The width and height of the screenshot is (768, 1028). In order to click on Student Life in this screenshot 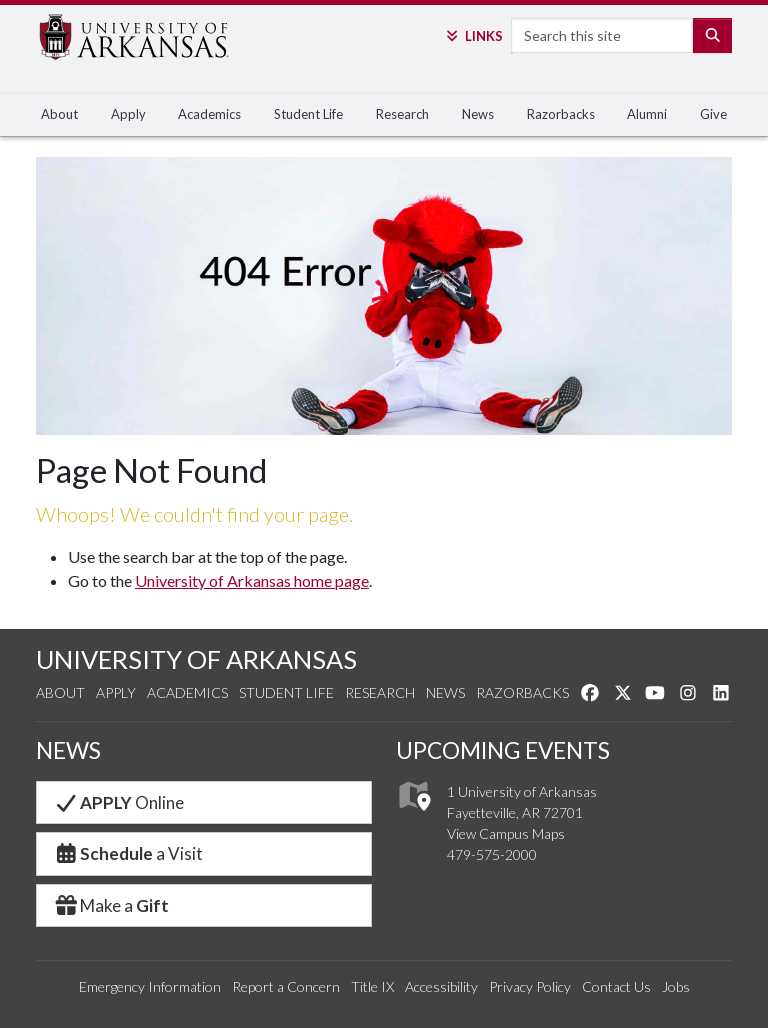, I will do `click(308, 114)`.